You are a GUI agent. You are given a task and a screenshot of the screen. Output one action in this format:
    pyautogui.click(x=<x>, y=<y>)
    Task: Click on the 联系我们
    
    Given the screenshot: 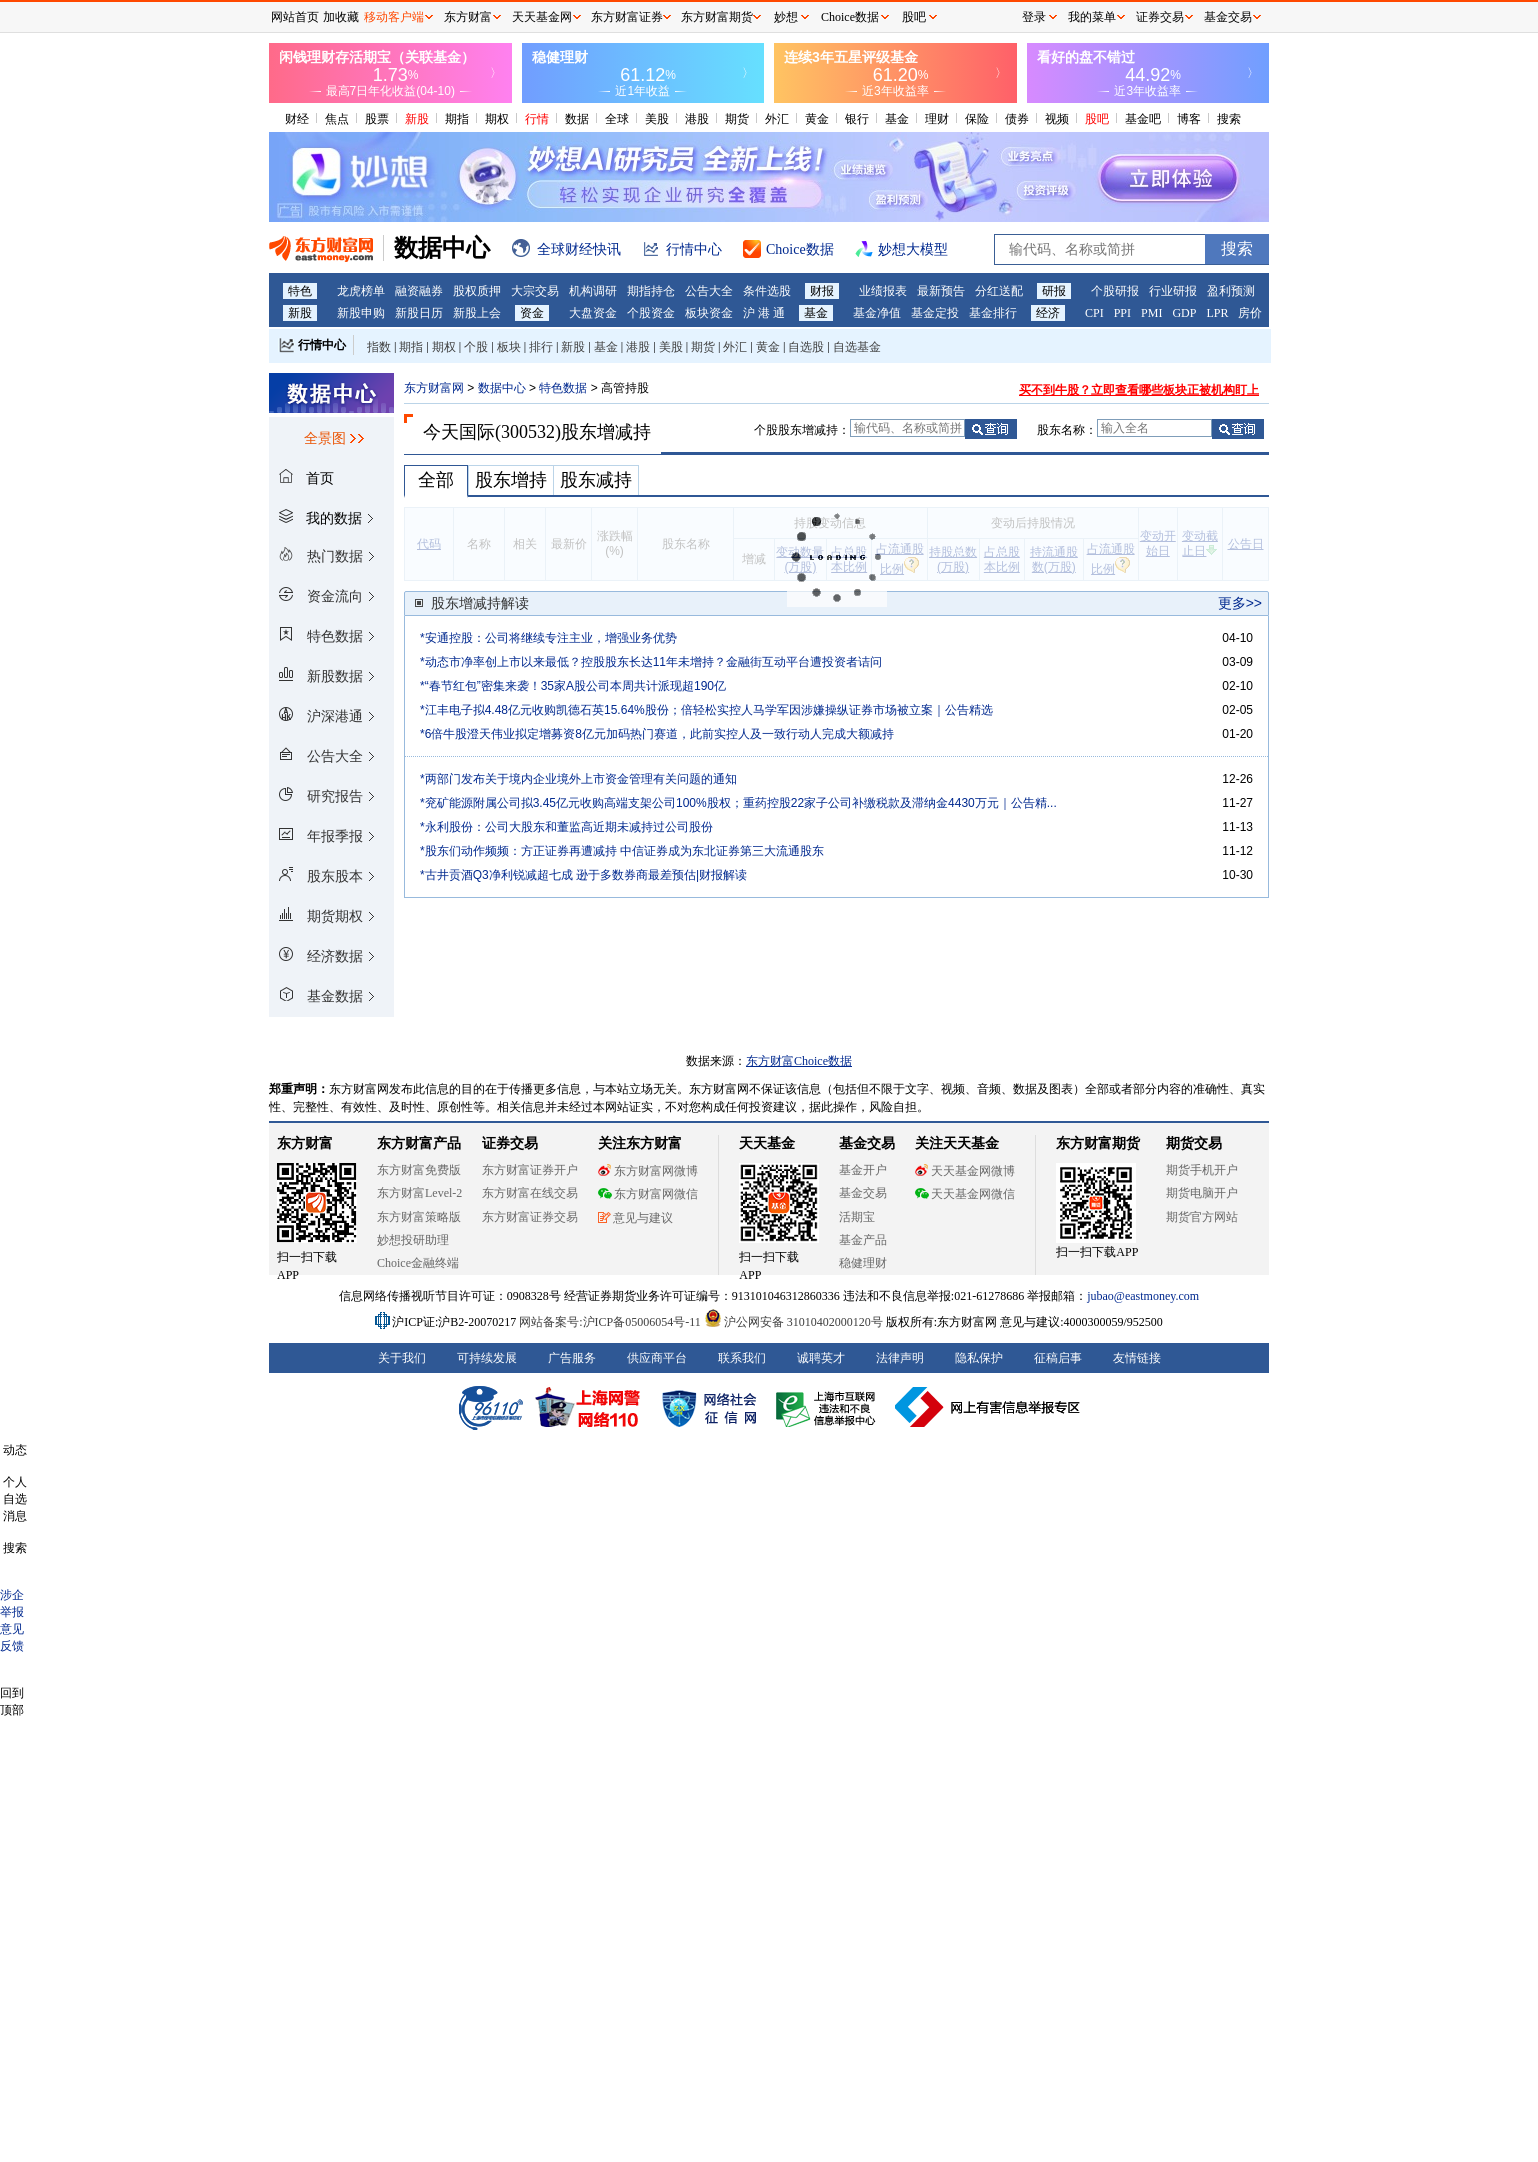 What is the action you would take?
    pyautogui.click(x=742, y=1358)
    